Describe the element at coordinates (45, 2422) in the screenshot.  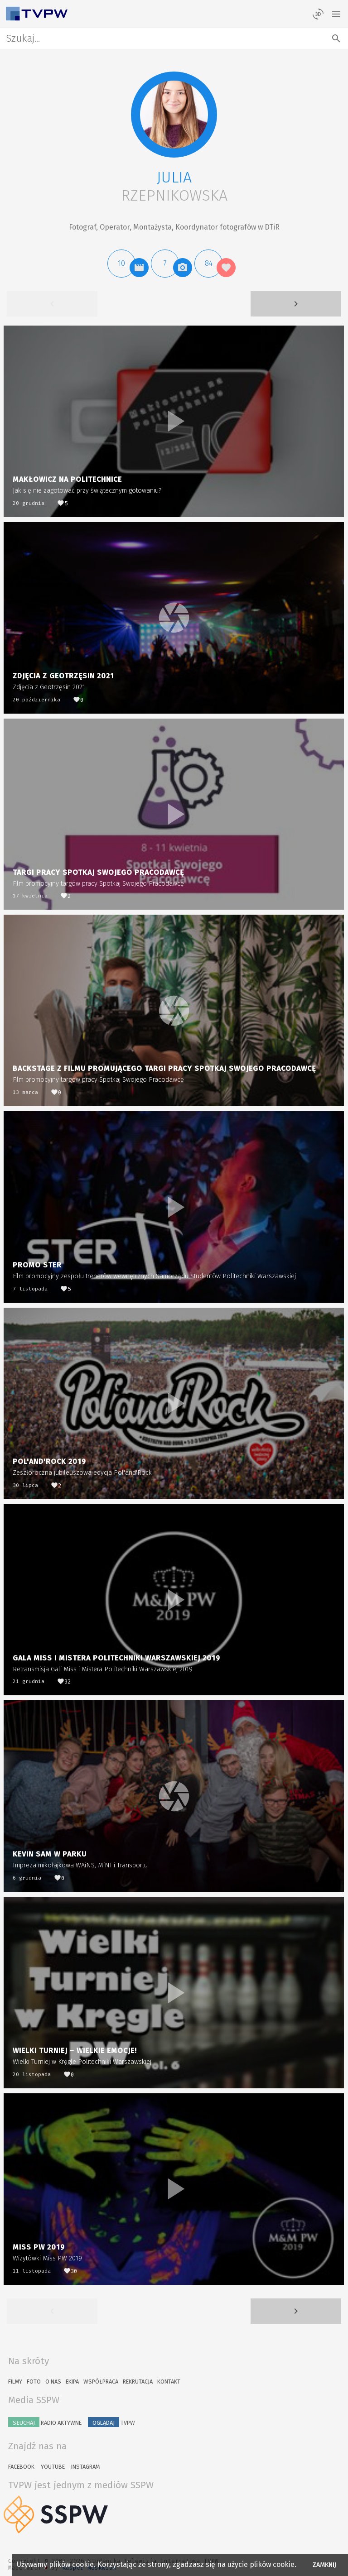
I see `Radio Aktywne` at that location.